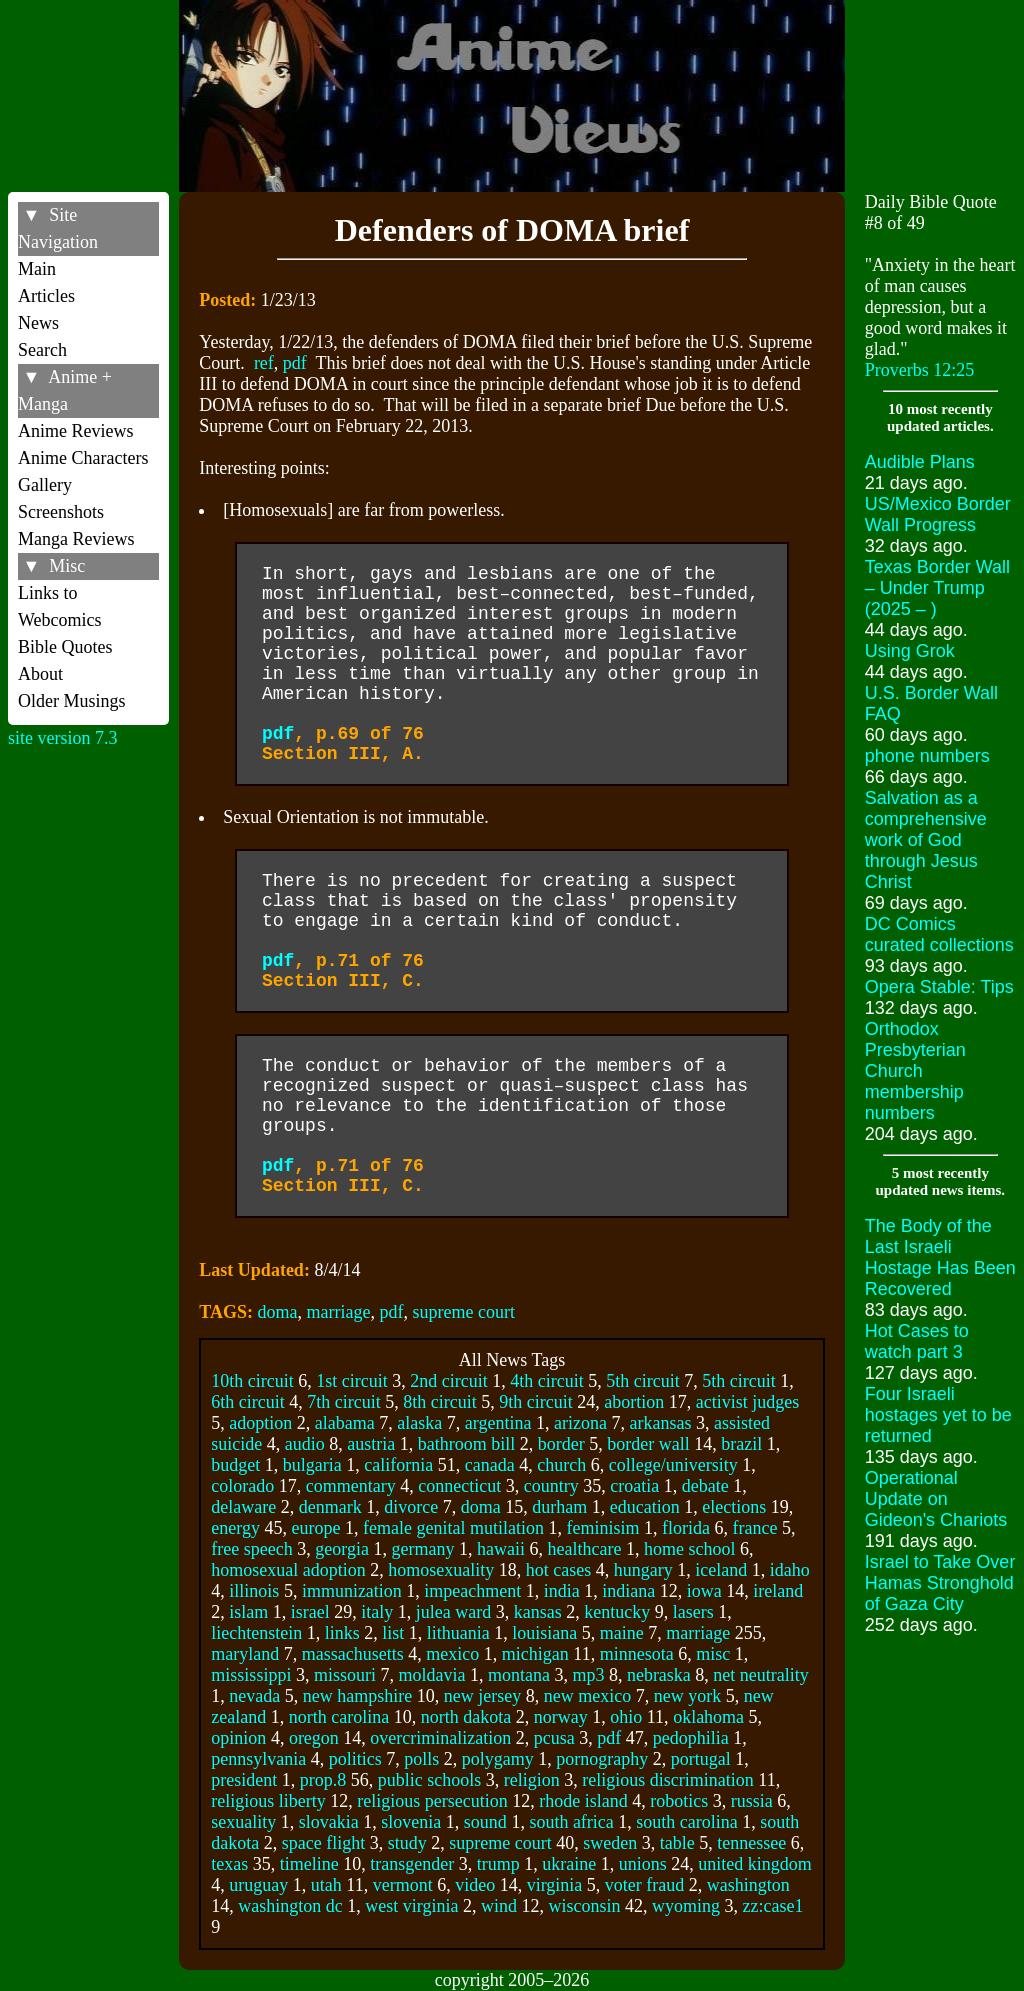  I want to click on supreme court, so click(464, 1312).